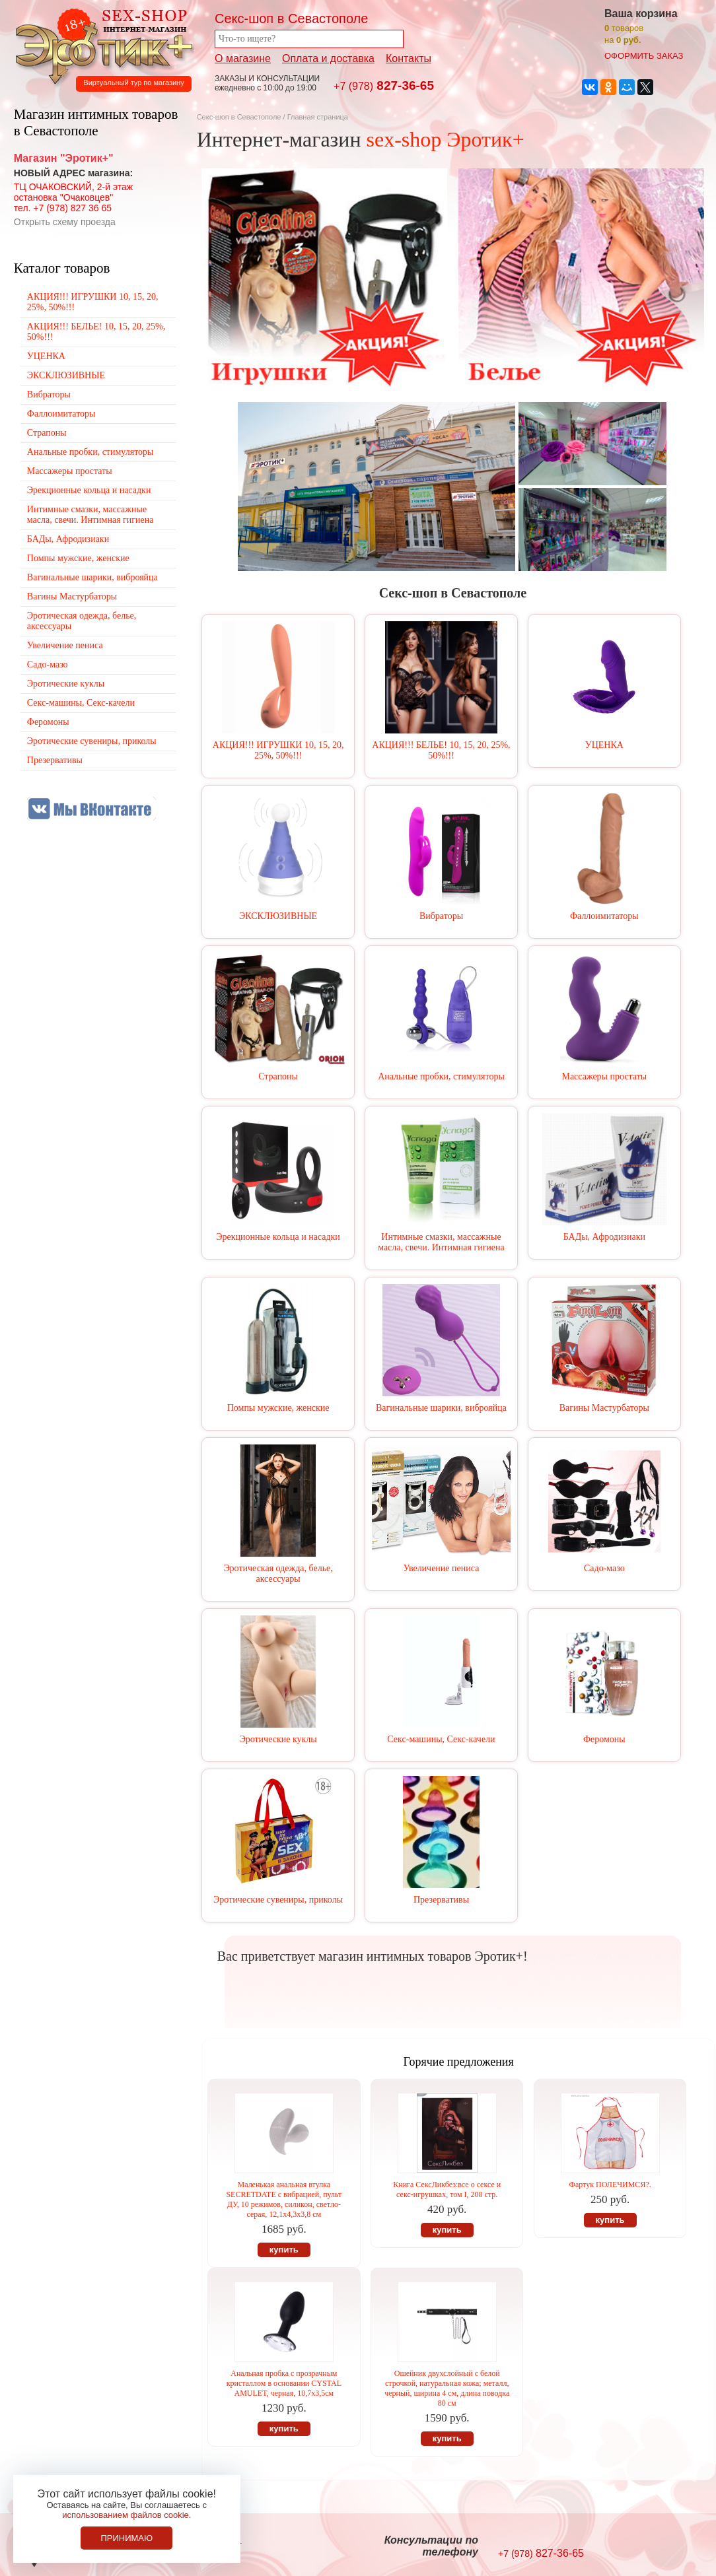  What do you see at coordinates (277, 1573) in the screenshot?
I see `Эротическая одежда, белье, аксессуары` at bounding box center [277, 1573].